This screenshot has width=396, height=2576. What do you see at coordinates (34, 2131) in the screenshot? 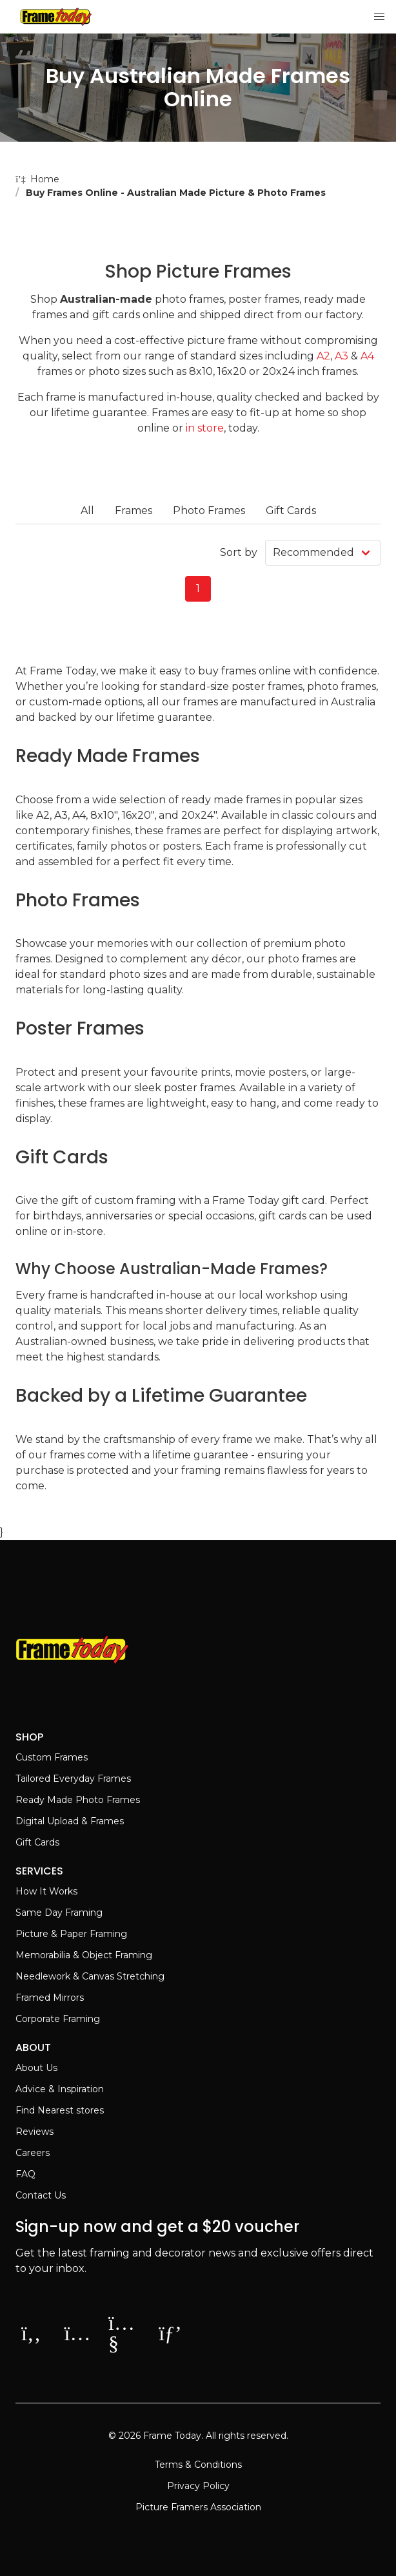
I see `Reviews` at bounding box center [34, 2131].